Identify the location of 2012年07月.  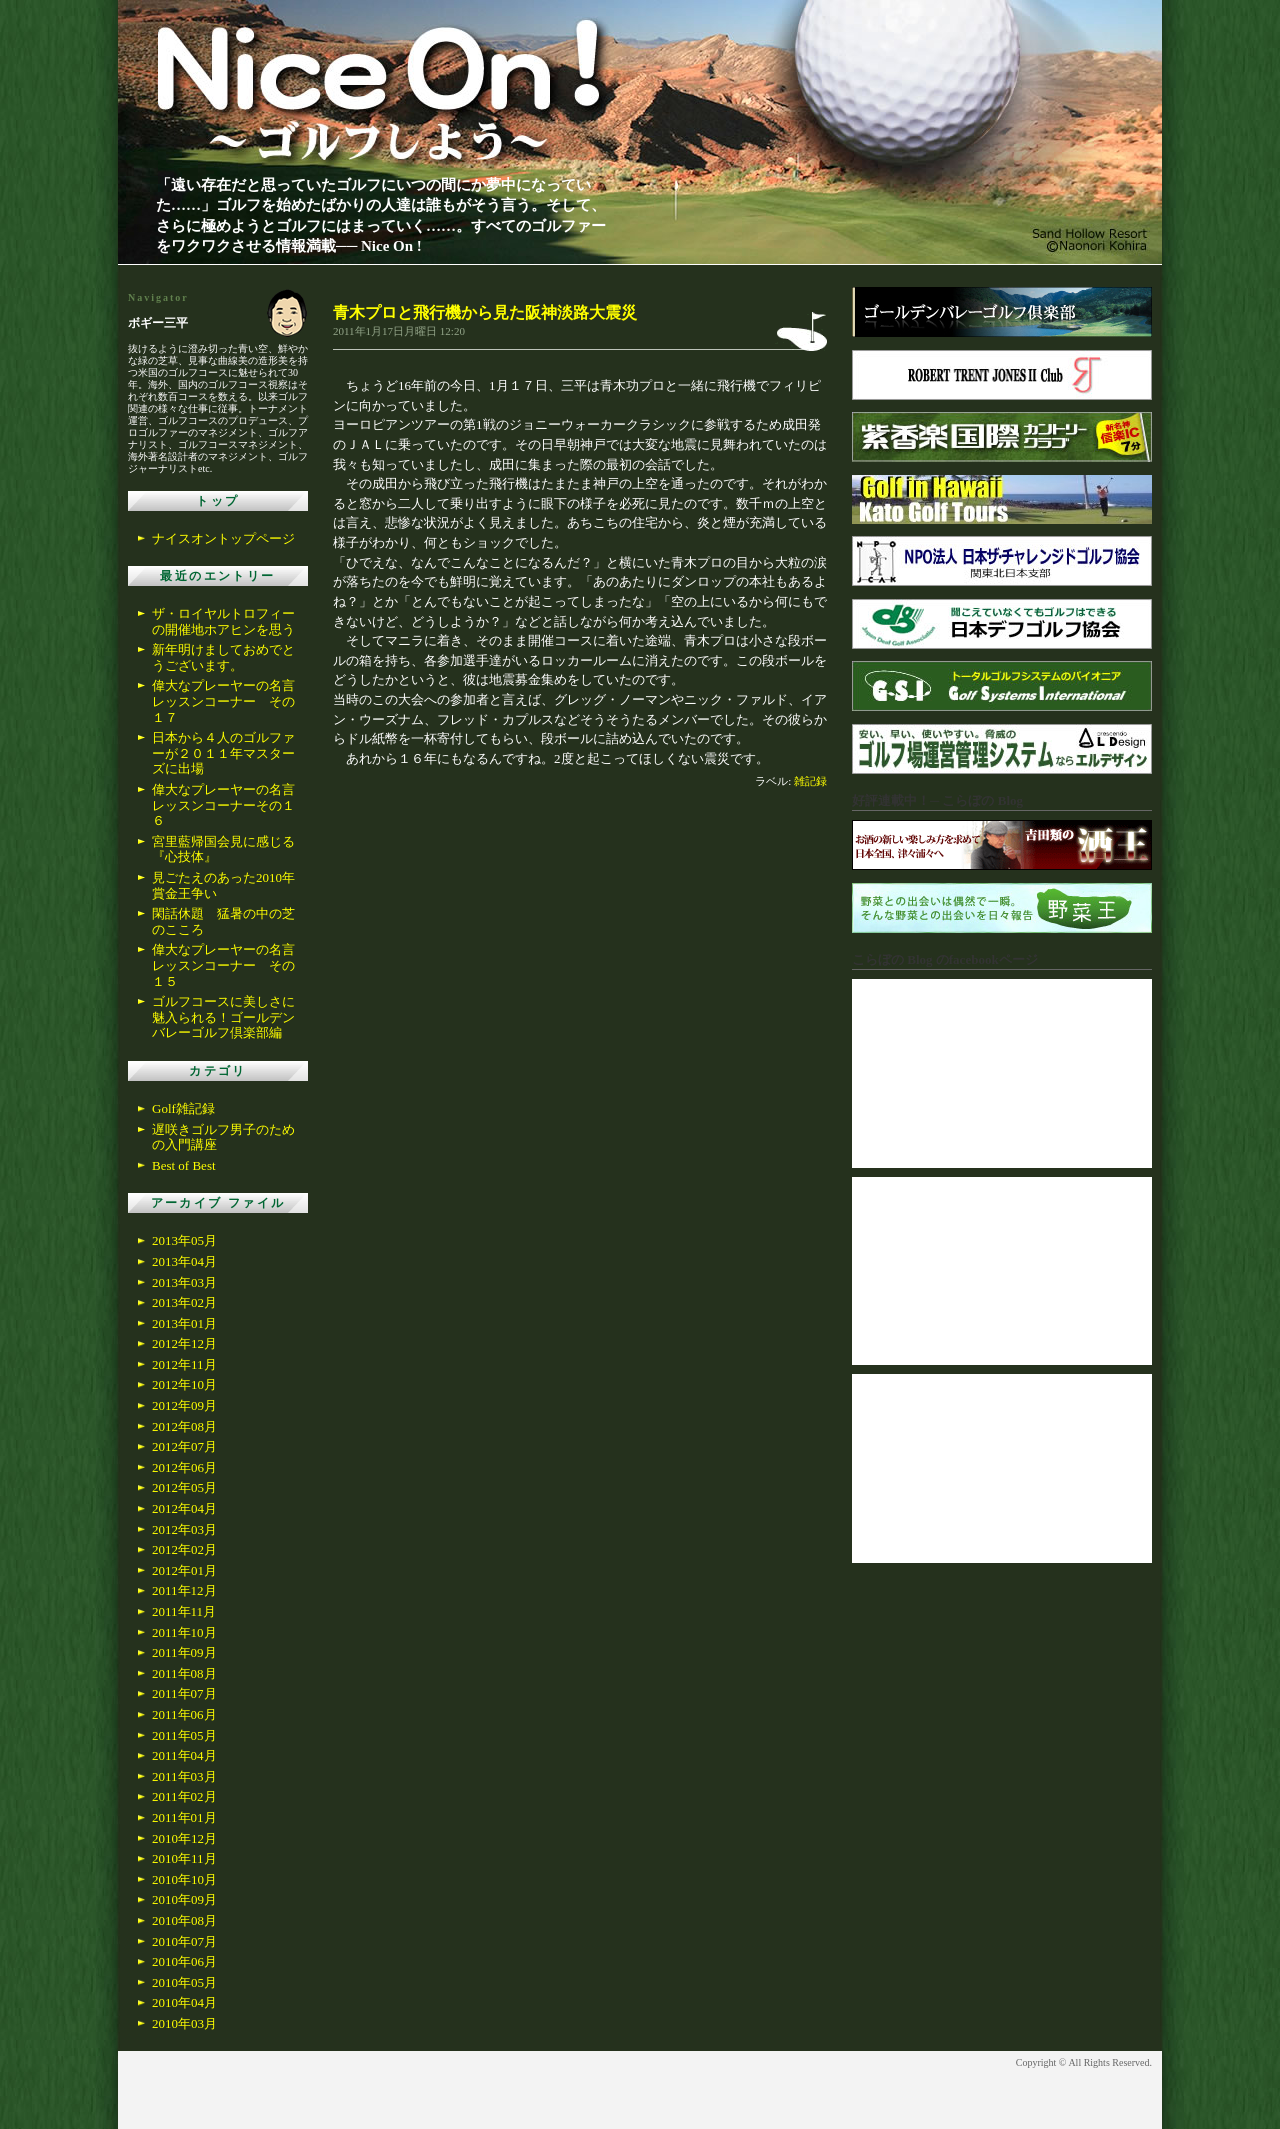
(184, 1446).